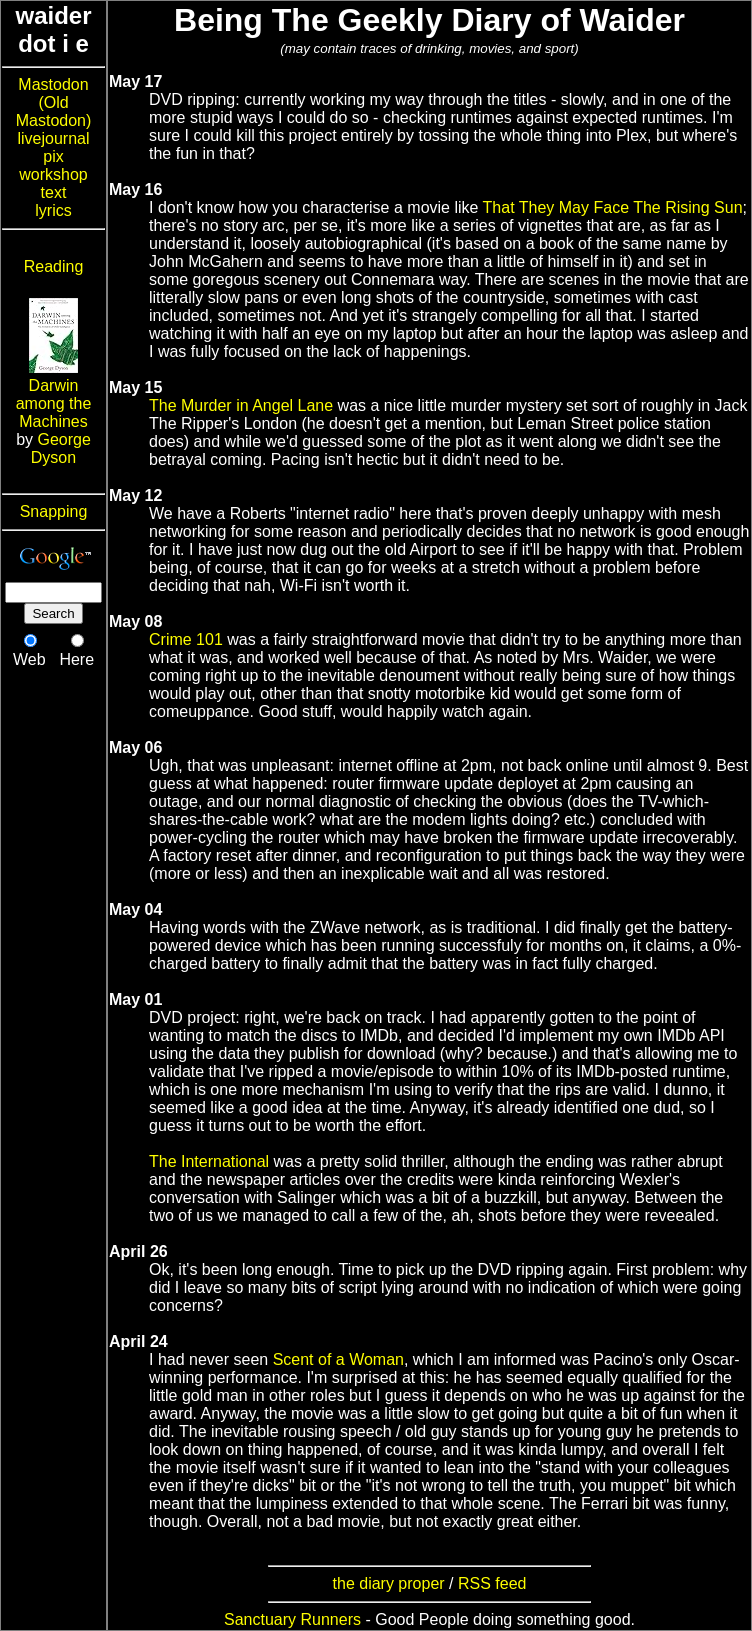 The width and height of the screenshot is (752, 1631). What do you see at coordinates (54, 111) in the screenshot?
I see `(Old Mastodon)` at bounding box center [54, 111].